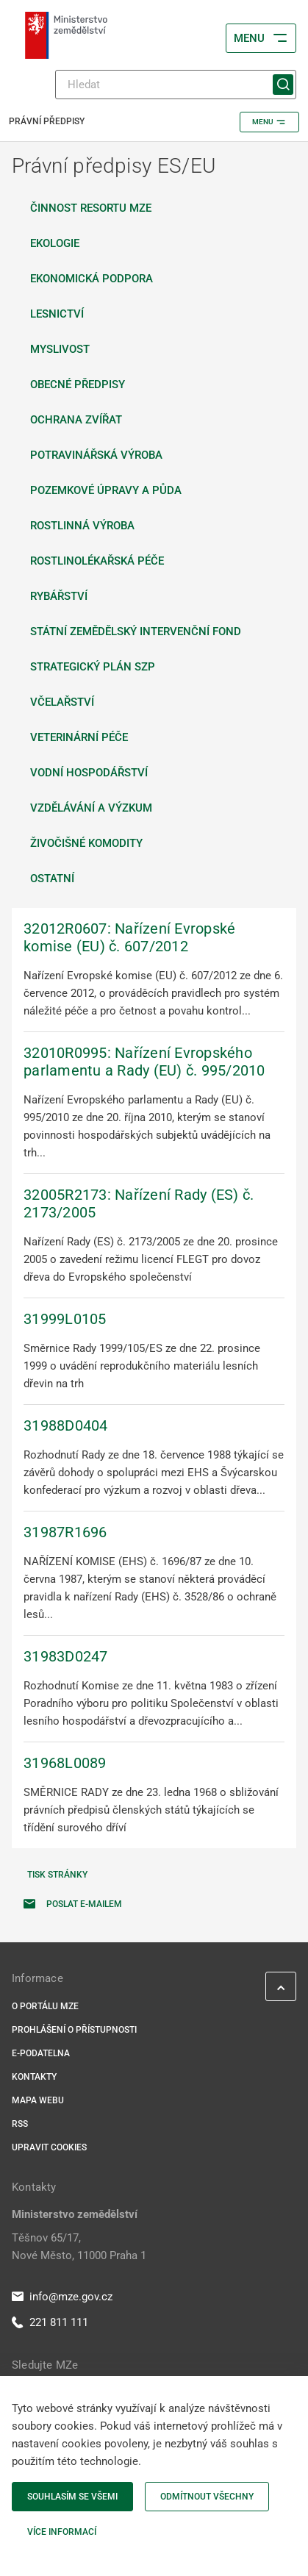 Image resolution: width=308 pixels, height=2576 pixels. What do you see at coordinates (139, 1203) in the screenshot?
I see `32005R2173: Nařízení Rady (ES) č. 2173/2005` at bounding box center [139, 1203].